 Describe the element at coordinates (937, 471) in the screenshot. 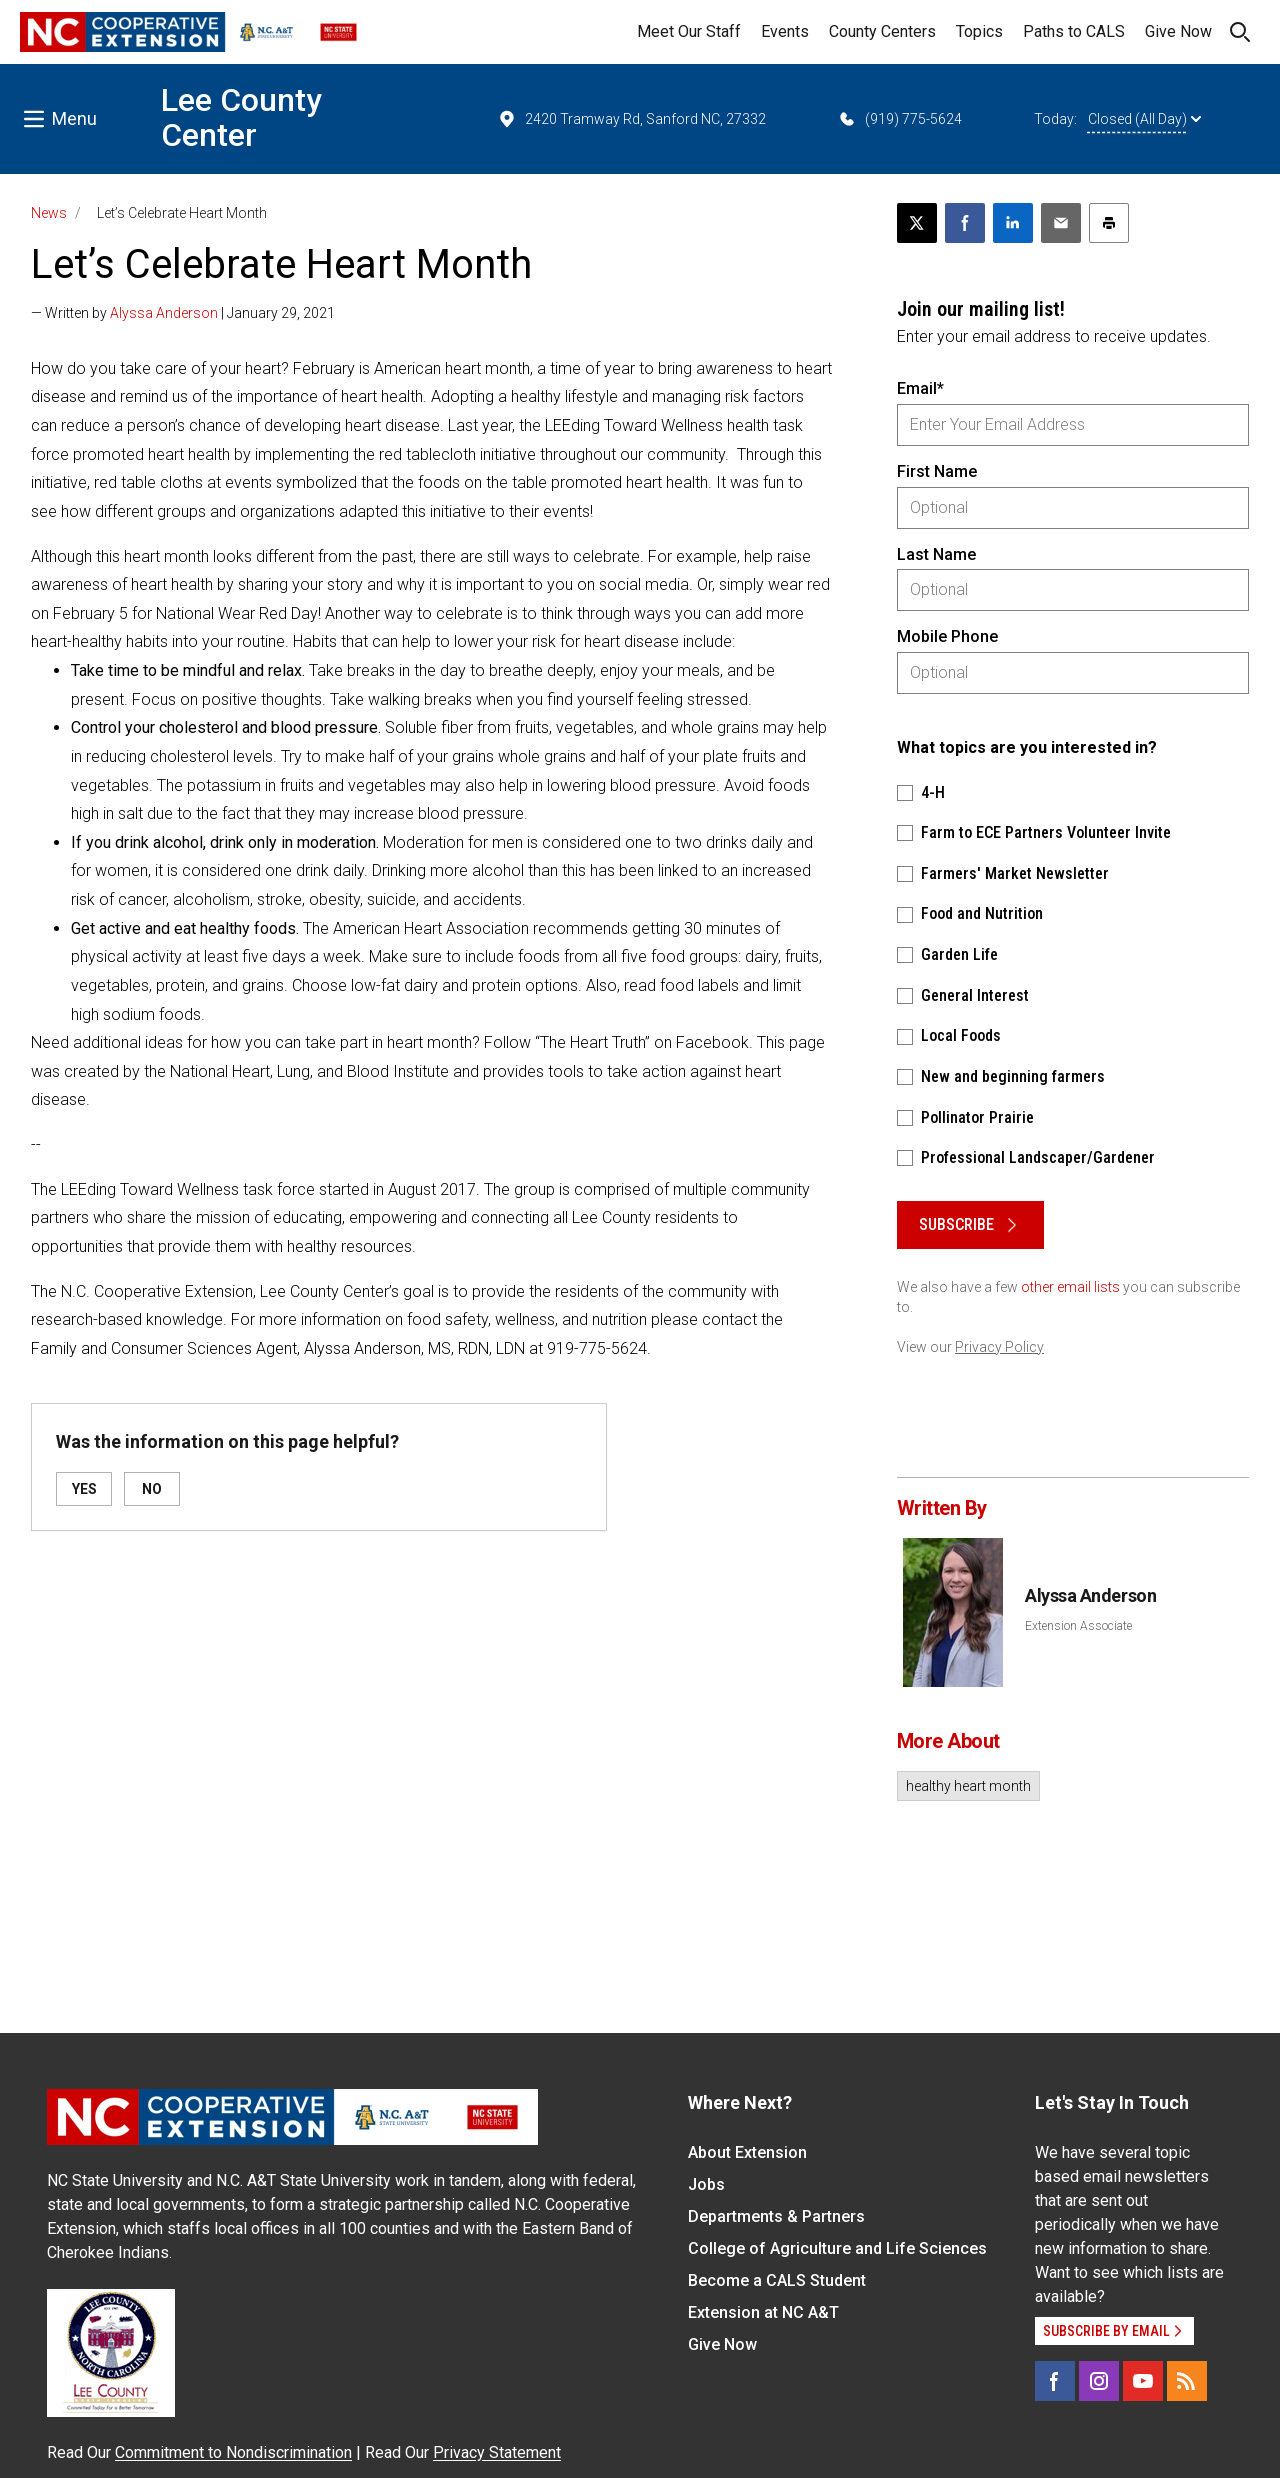

I see `First Name` at that location.